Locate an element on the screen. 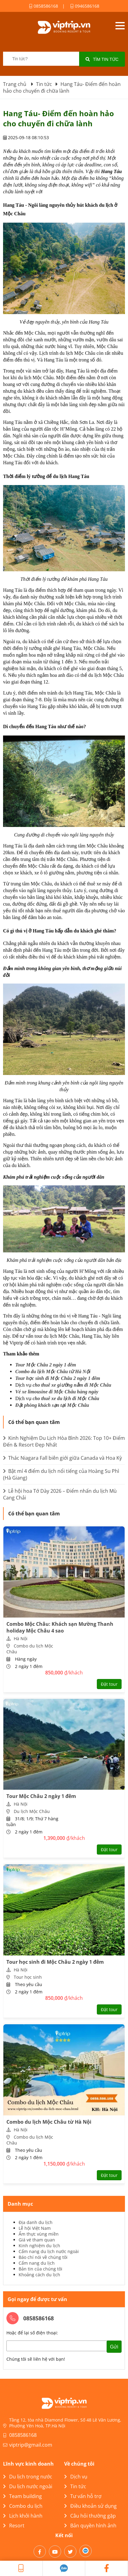 Image resolution: width=128 pixels, height=2576 pixels. Bản quyền hình ảnh is located at coordinates (90, 2525).